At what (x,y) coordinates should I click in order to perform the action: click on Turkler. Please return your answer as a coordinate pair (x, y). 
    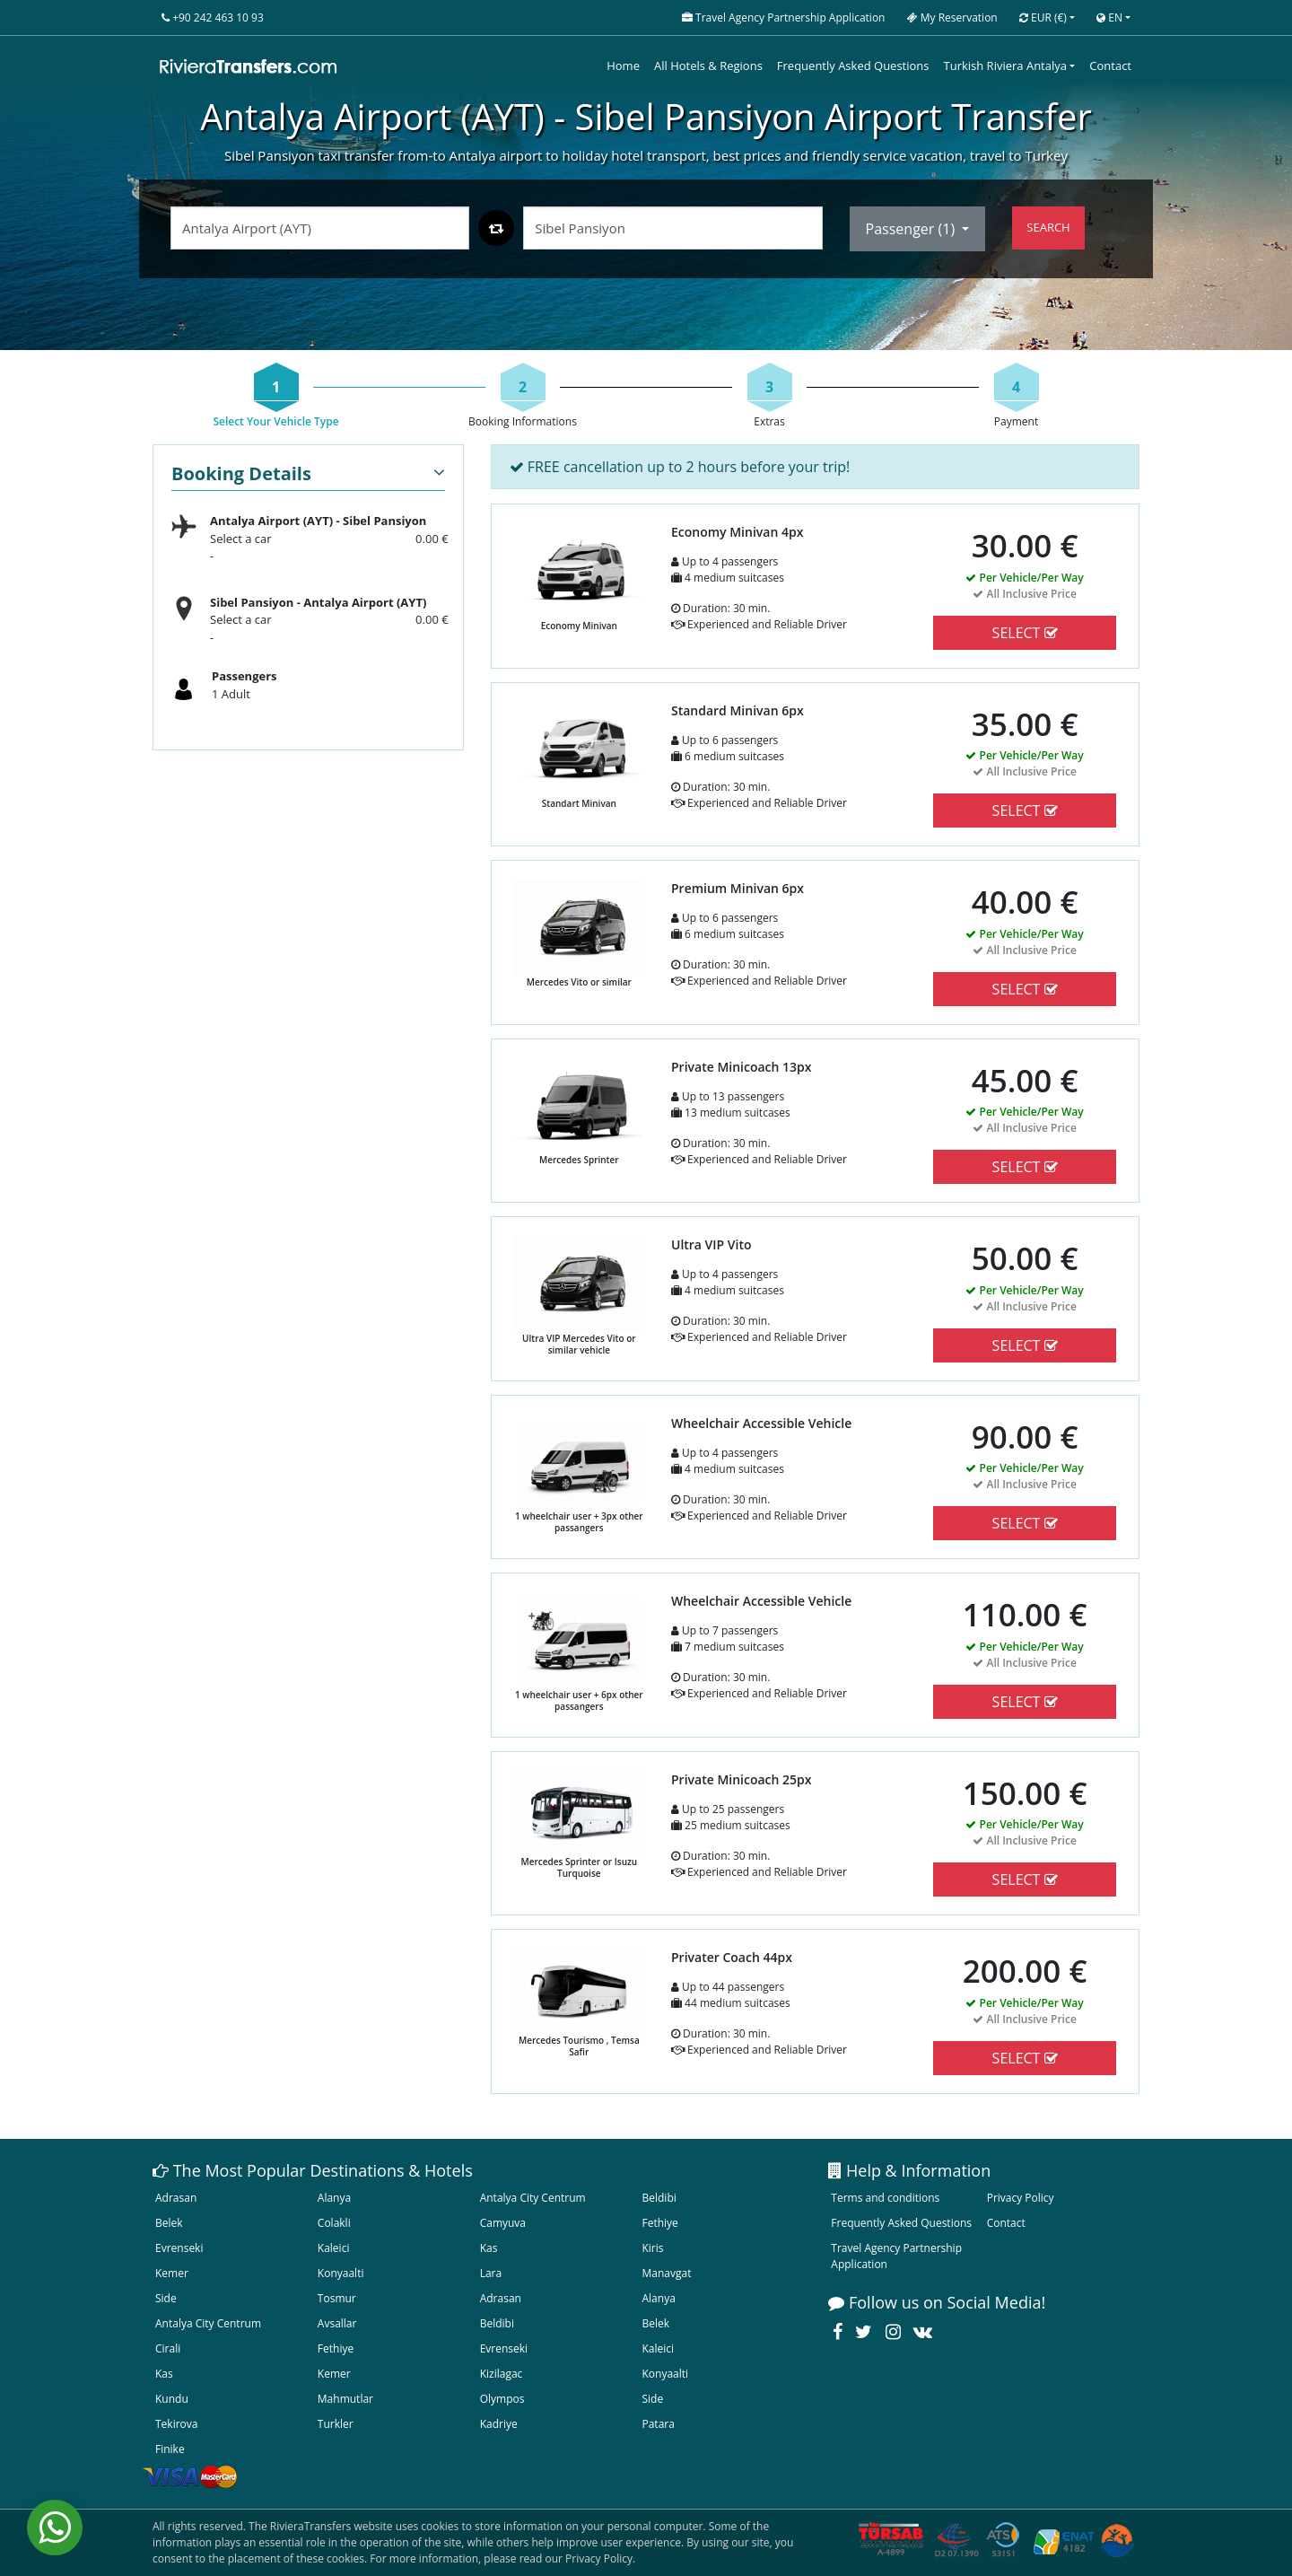
    Looking at the image, I should click on (336, 2423).